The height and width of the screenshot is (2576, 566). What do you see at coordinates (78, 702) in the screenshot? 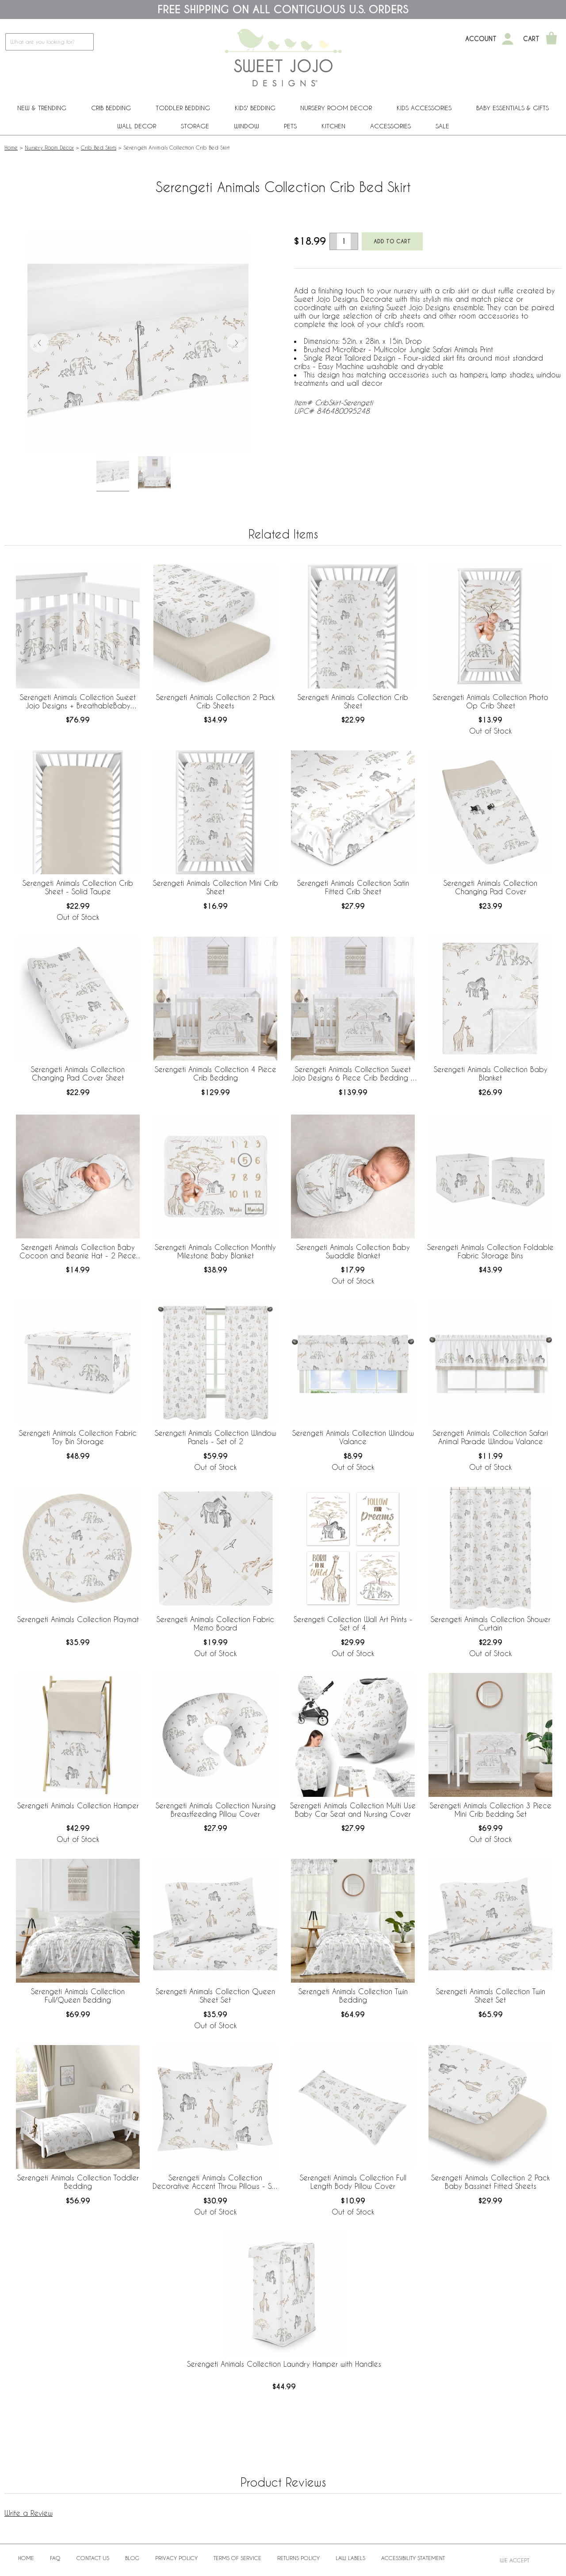
I see `Serengeti Animals Collection Sweet Jojo Designs + BreathableBaby Breathable Mesh Crib Liner` at bounding box center [78, 702].